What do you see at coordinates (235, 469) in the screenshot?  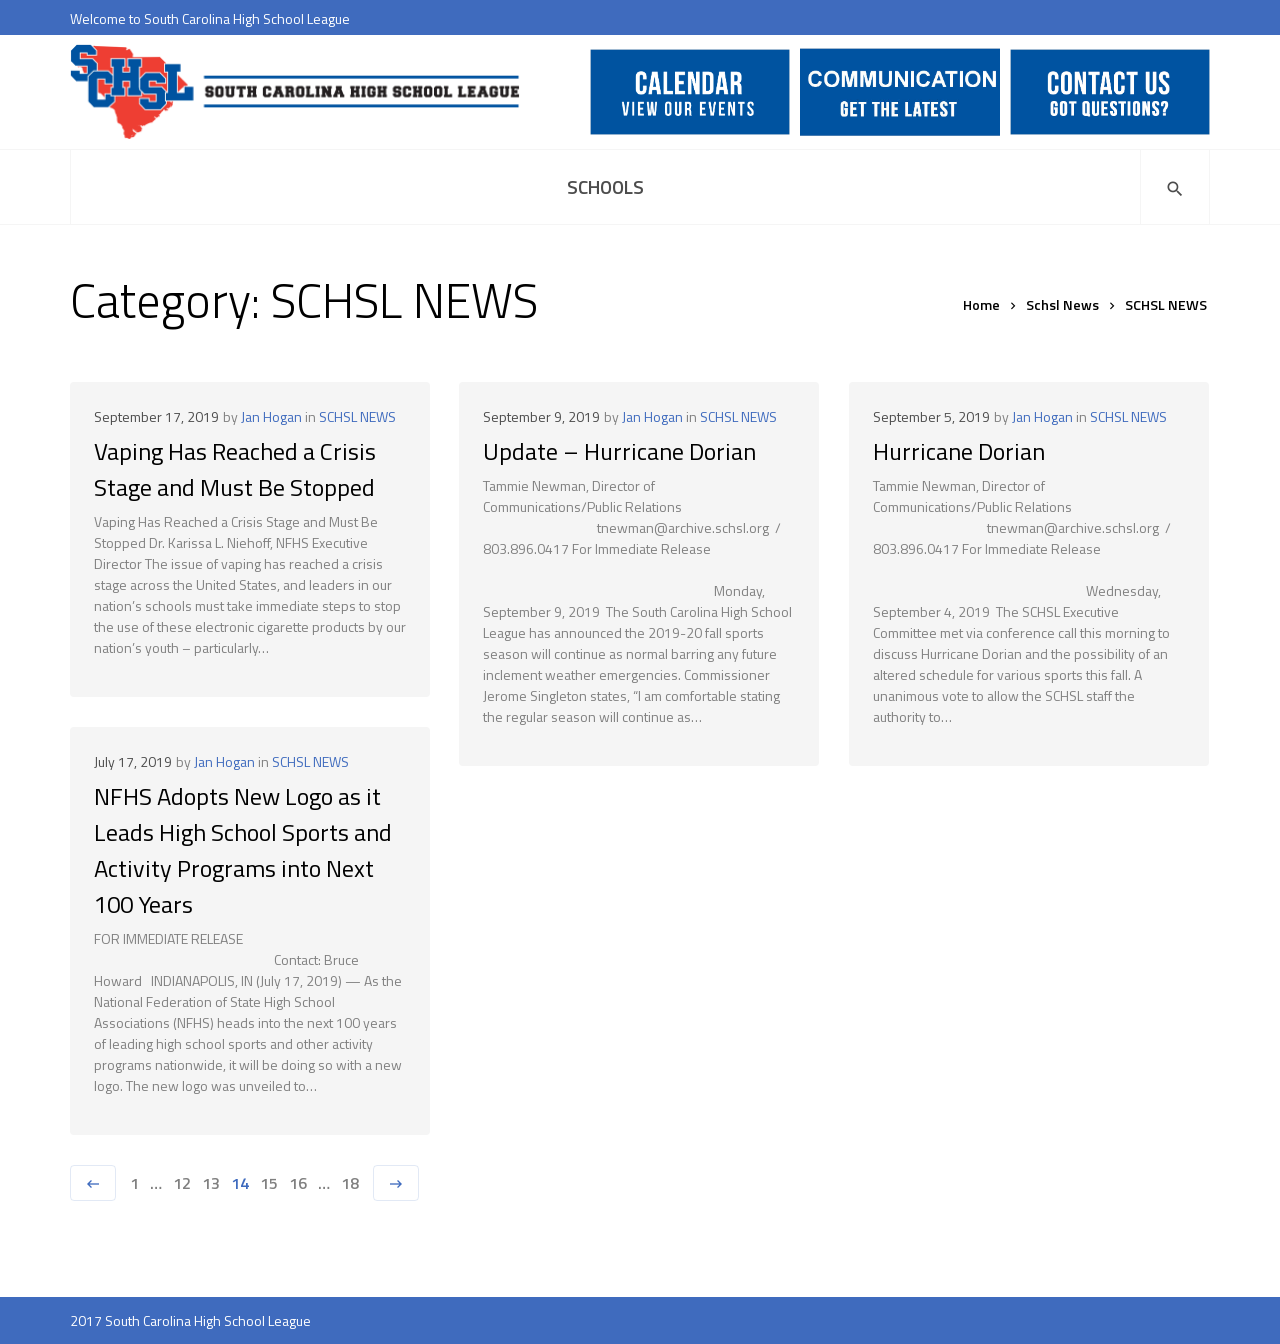 I see `Vaping Has Reached a Crisis Stage and Must Be Stopped` at bounding box center [235, 469].